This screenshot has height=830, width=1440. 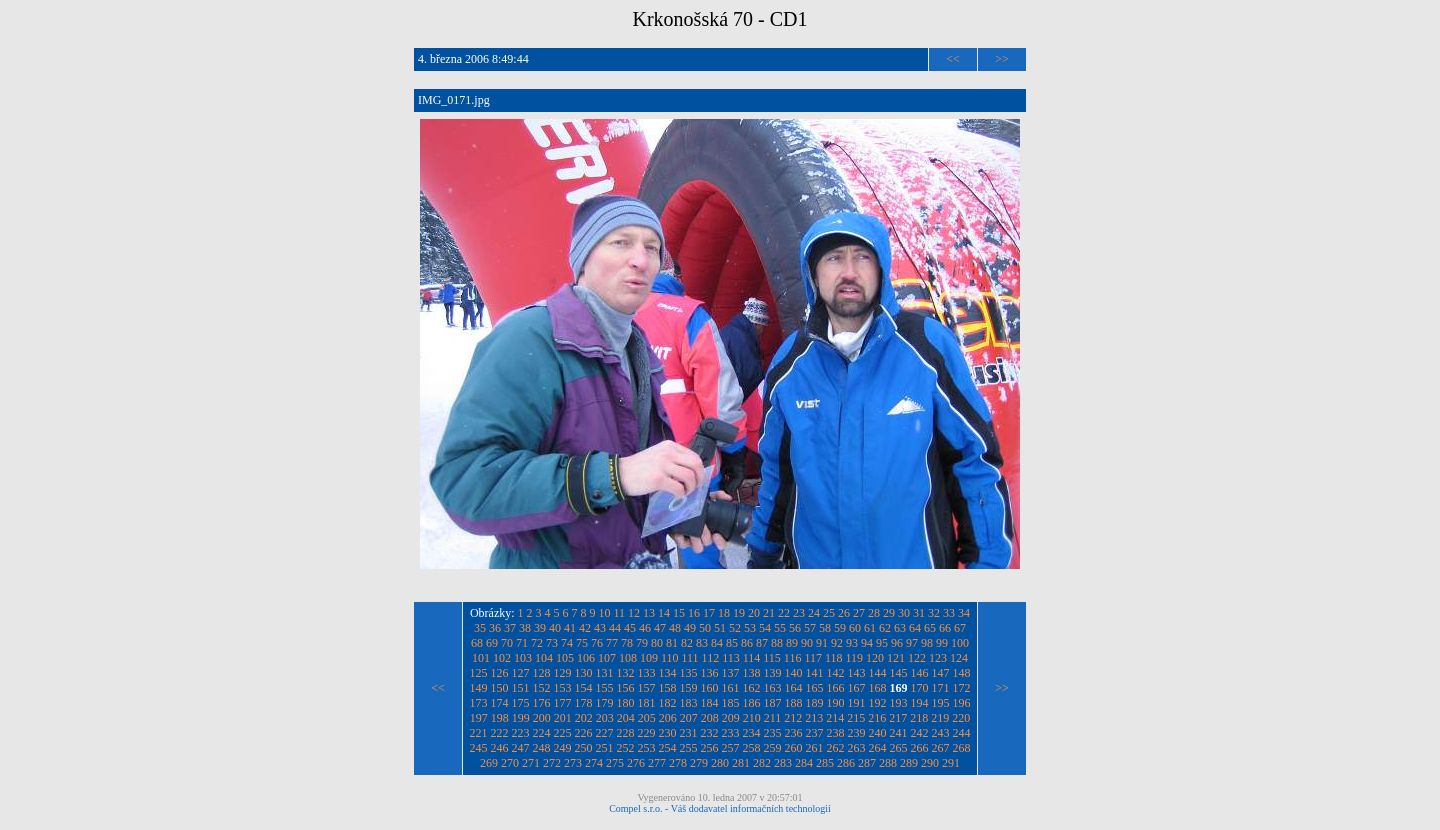 I want to click on 189, so click(x=815, y=703).